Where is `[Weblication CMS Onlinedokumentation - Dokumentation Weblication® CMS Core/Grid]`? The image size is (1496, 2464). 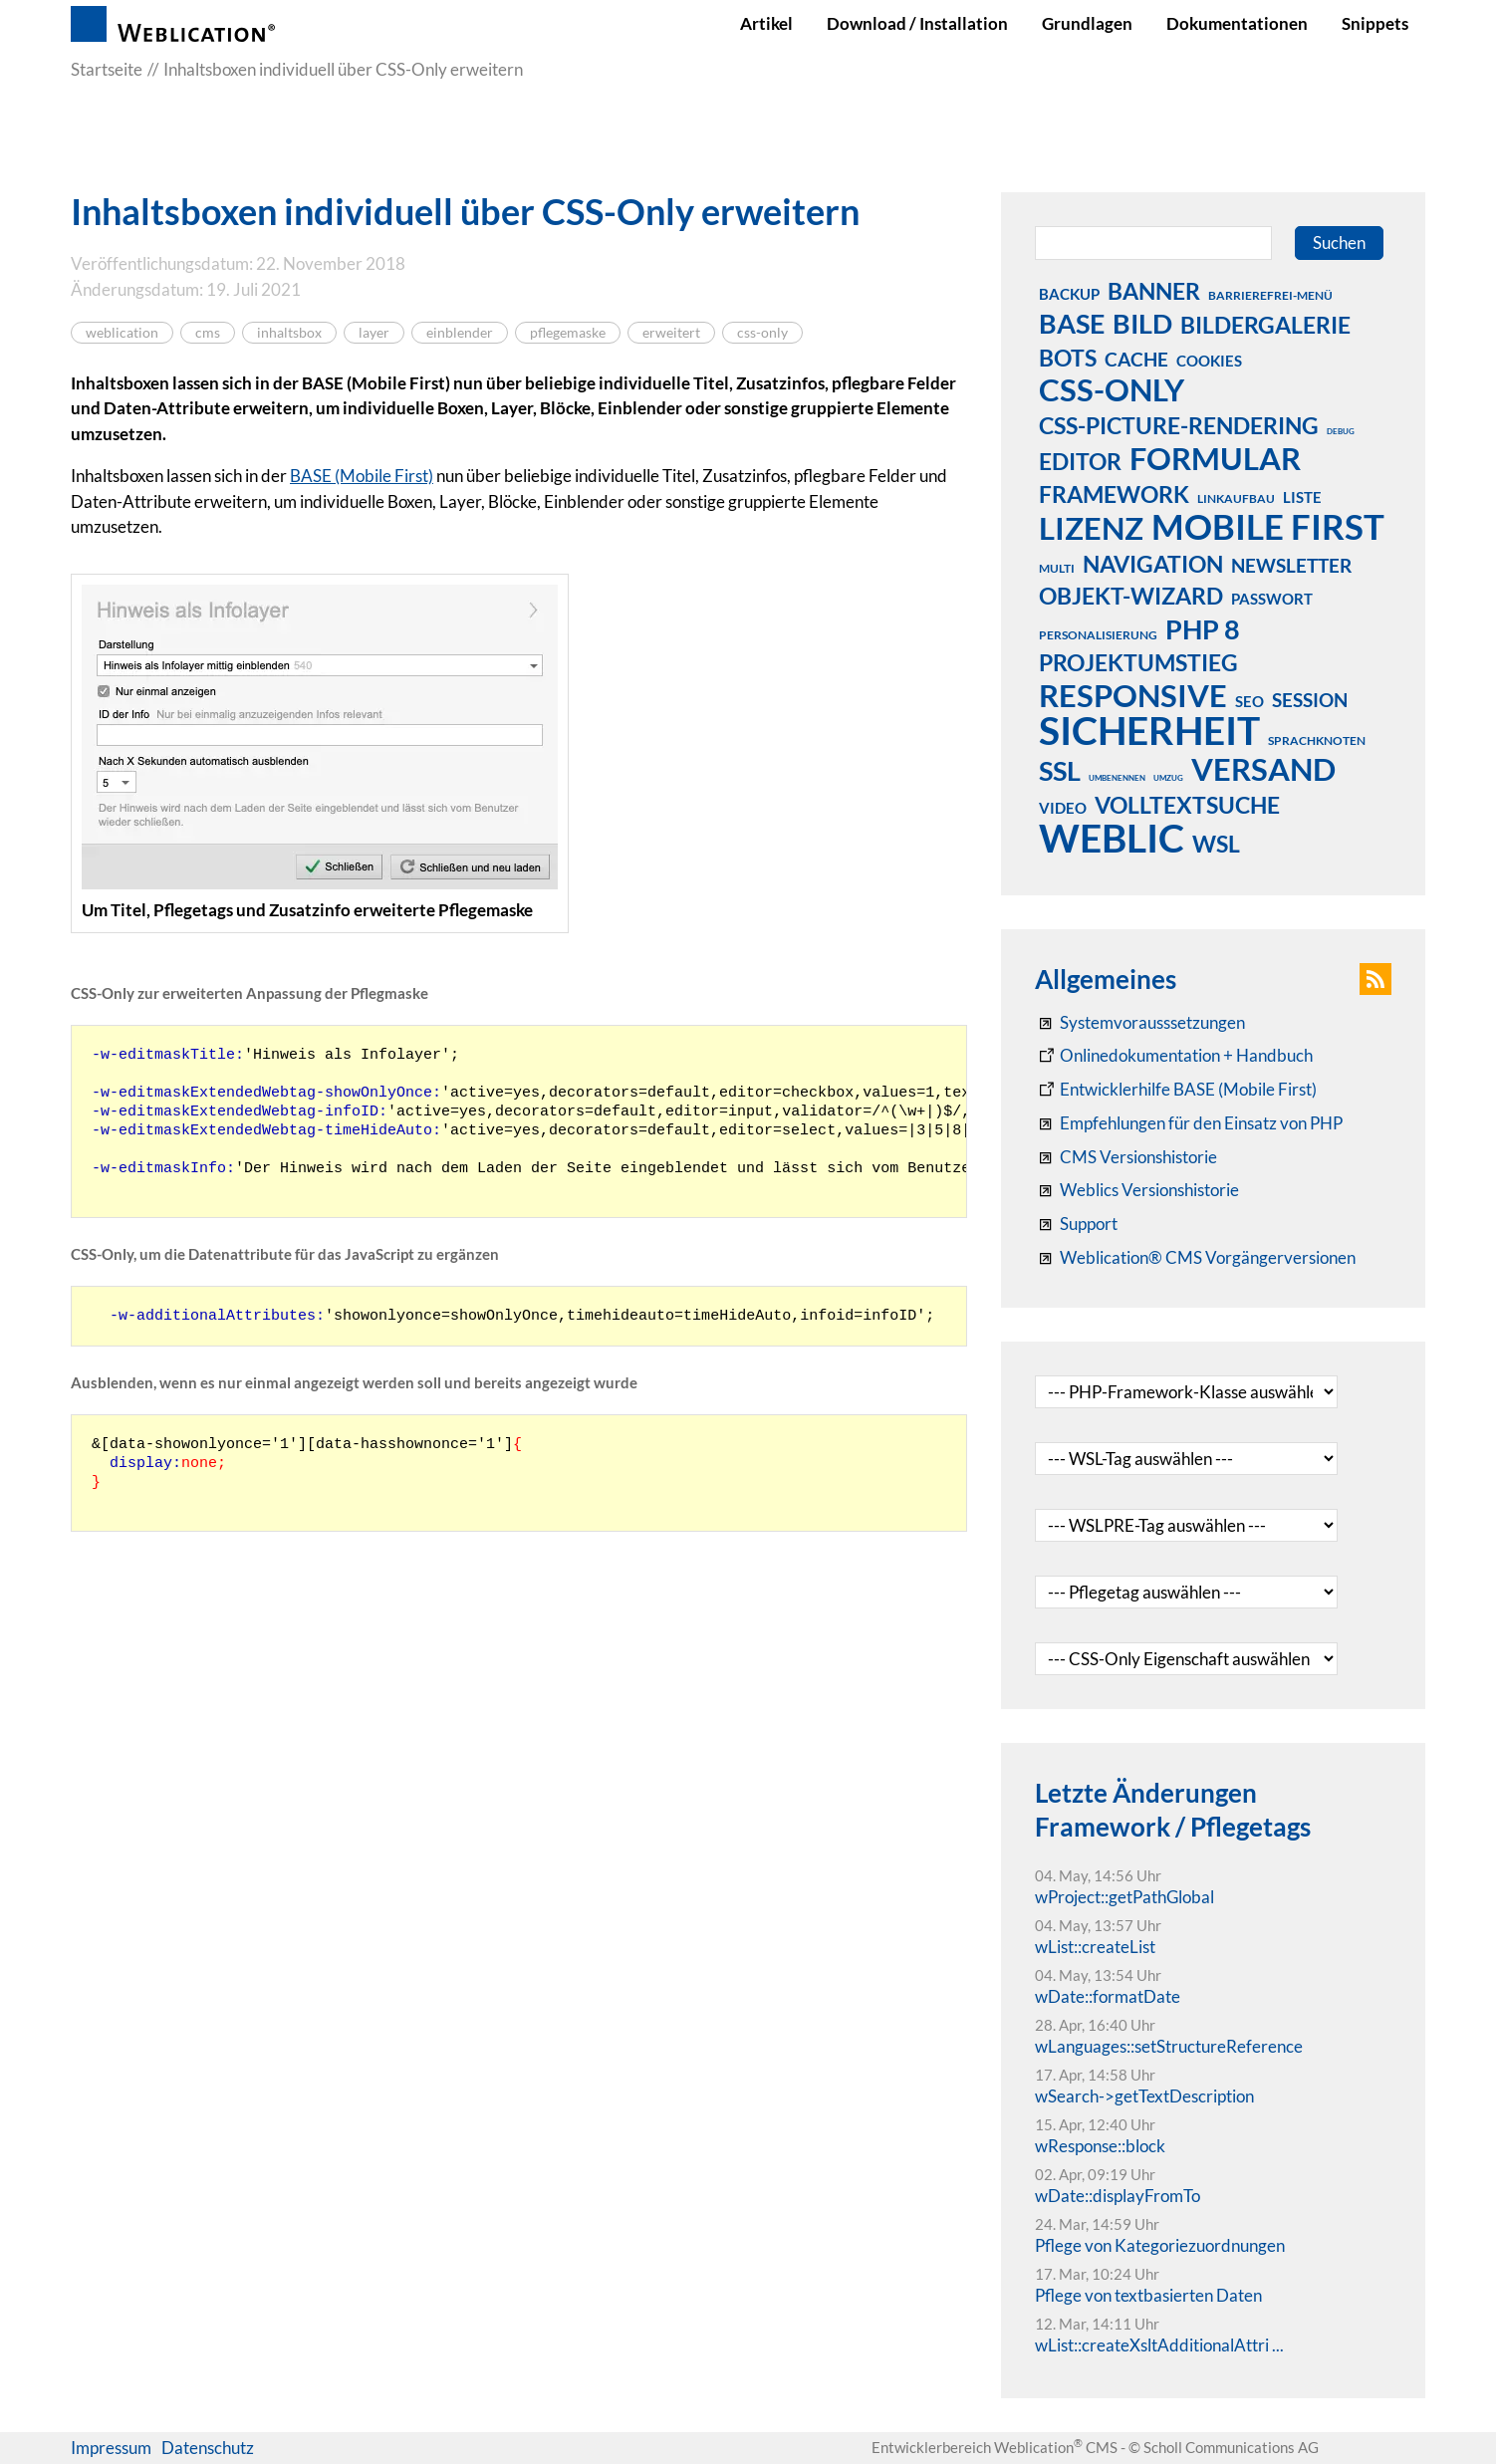 [Weblication CMS Onlinedokumentation - Dokumentation Weblication® CMS Core/Grid] is located at coordinates (1174, 1056).